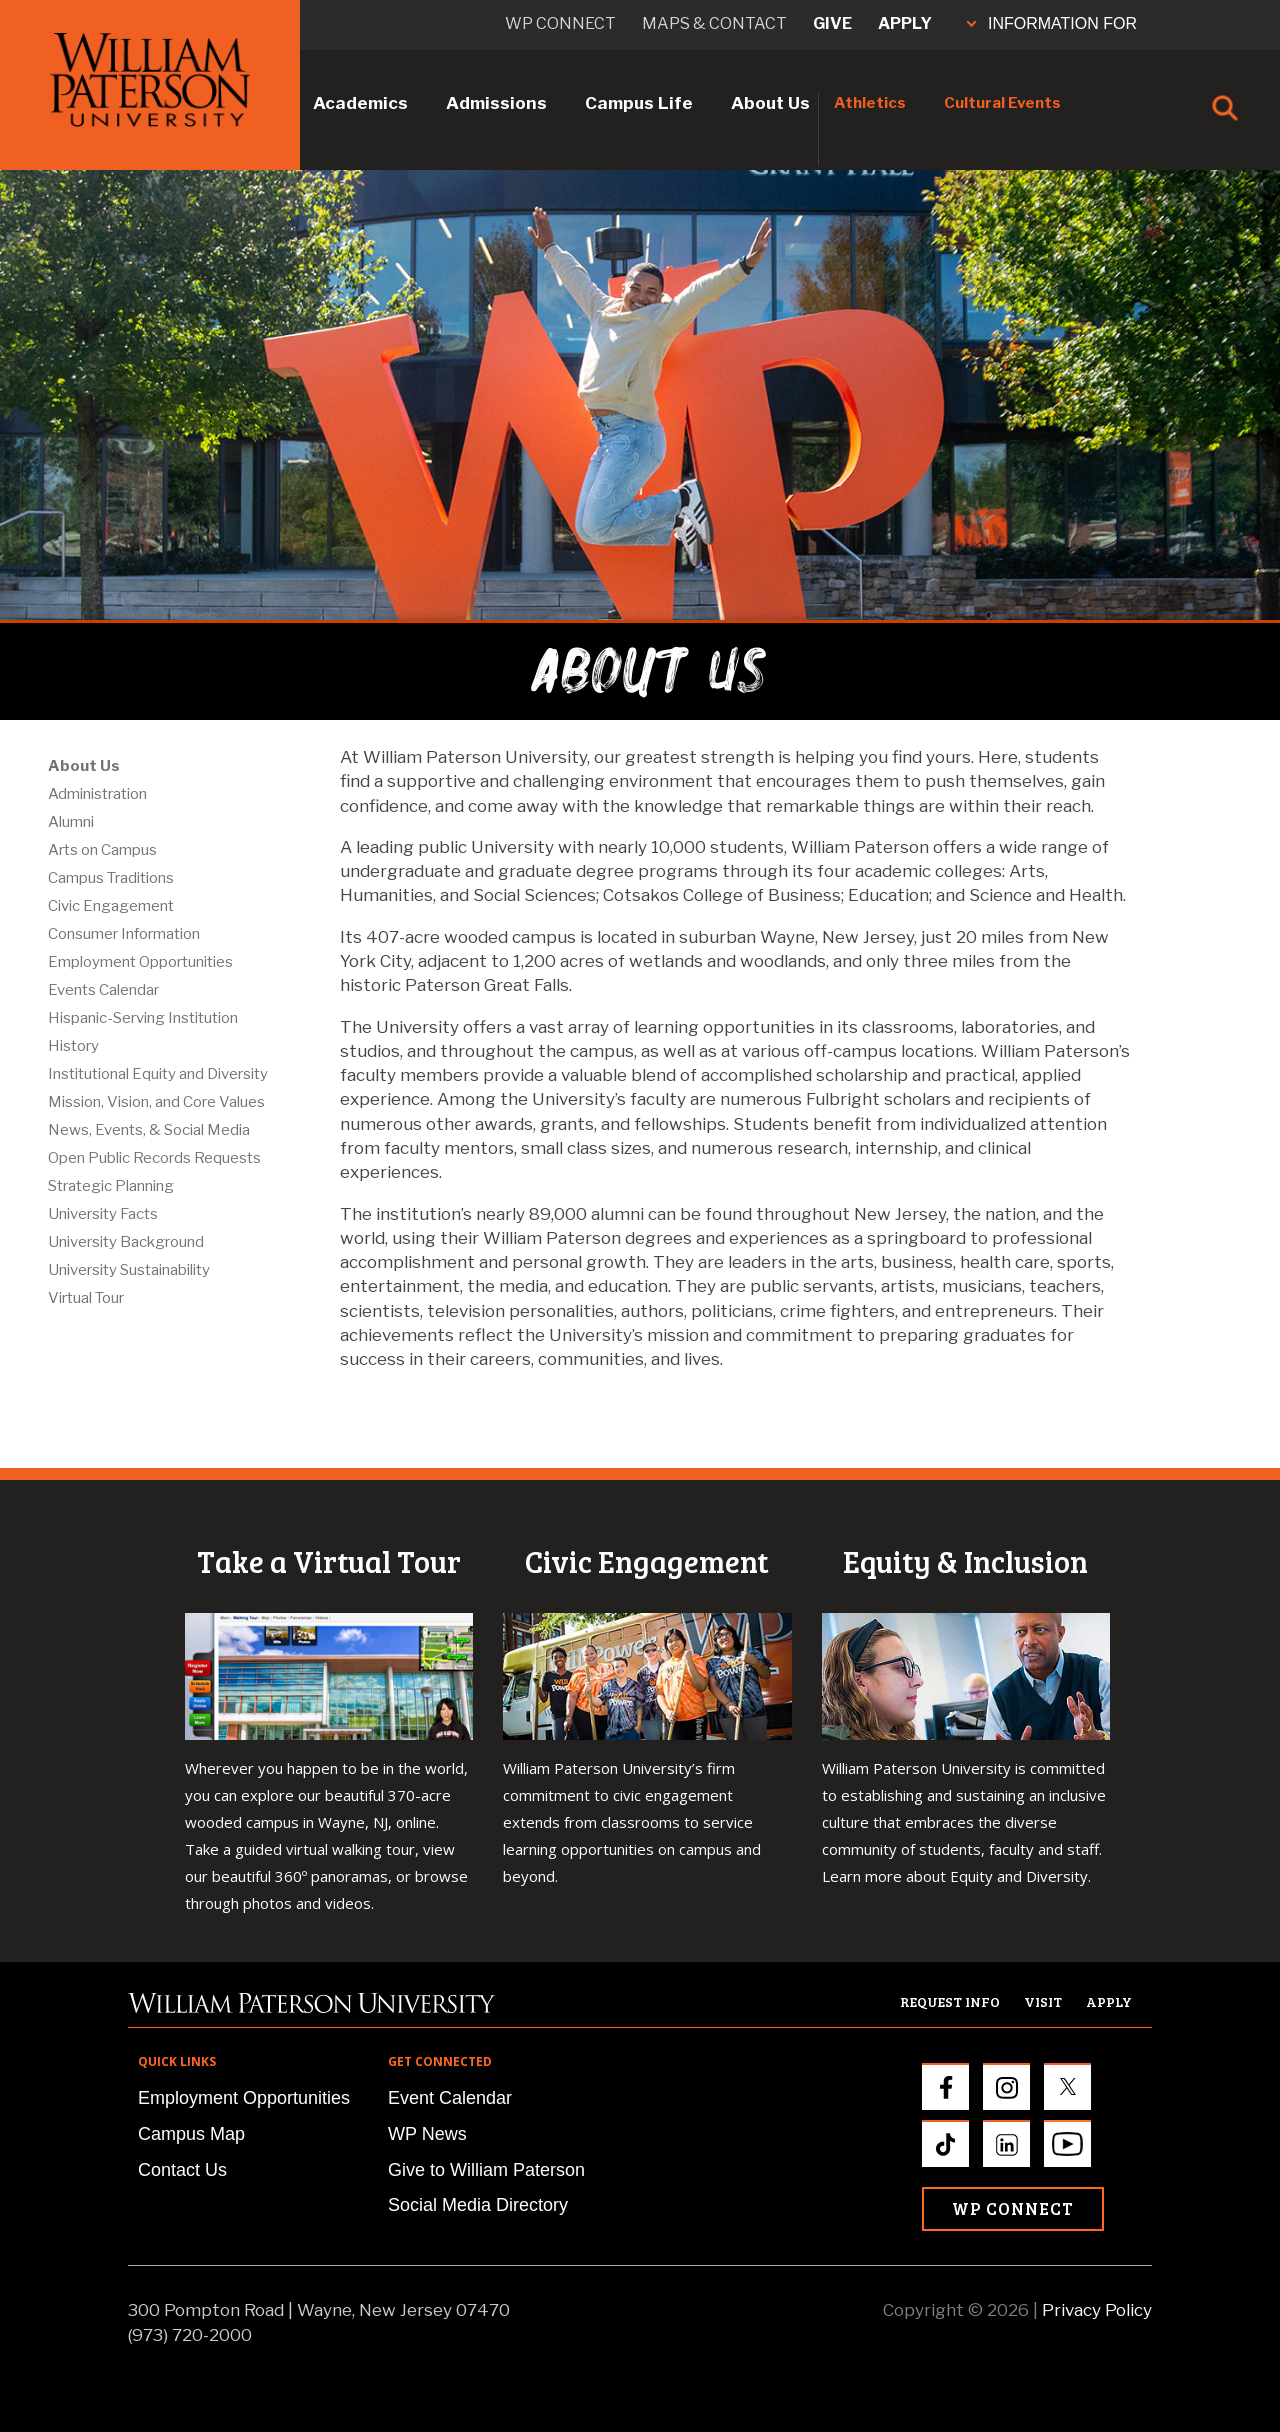 The height and width of the screenshot is (2432, 1280). I want to click on WP Connect, so click(1013, 2208).